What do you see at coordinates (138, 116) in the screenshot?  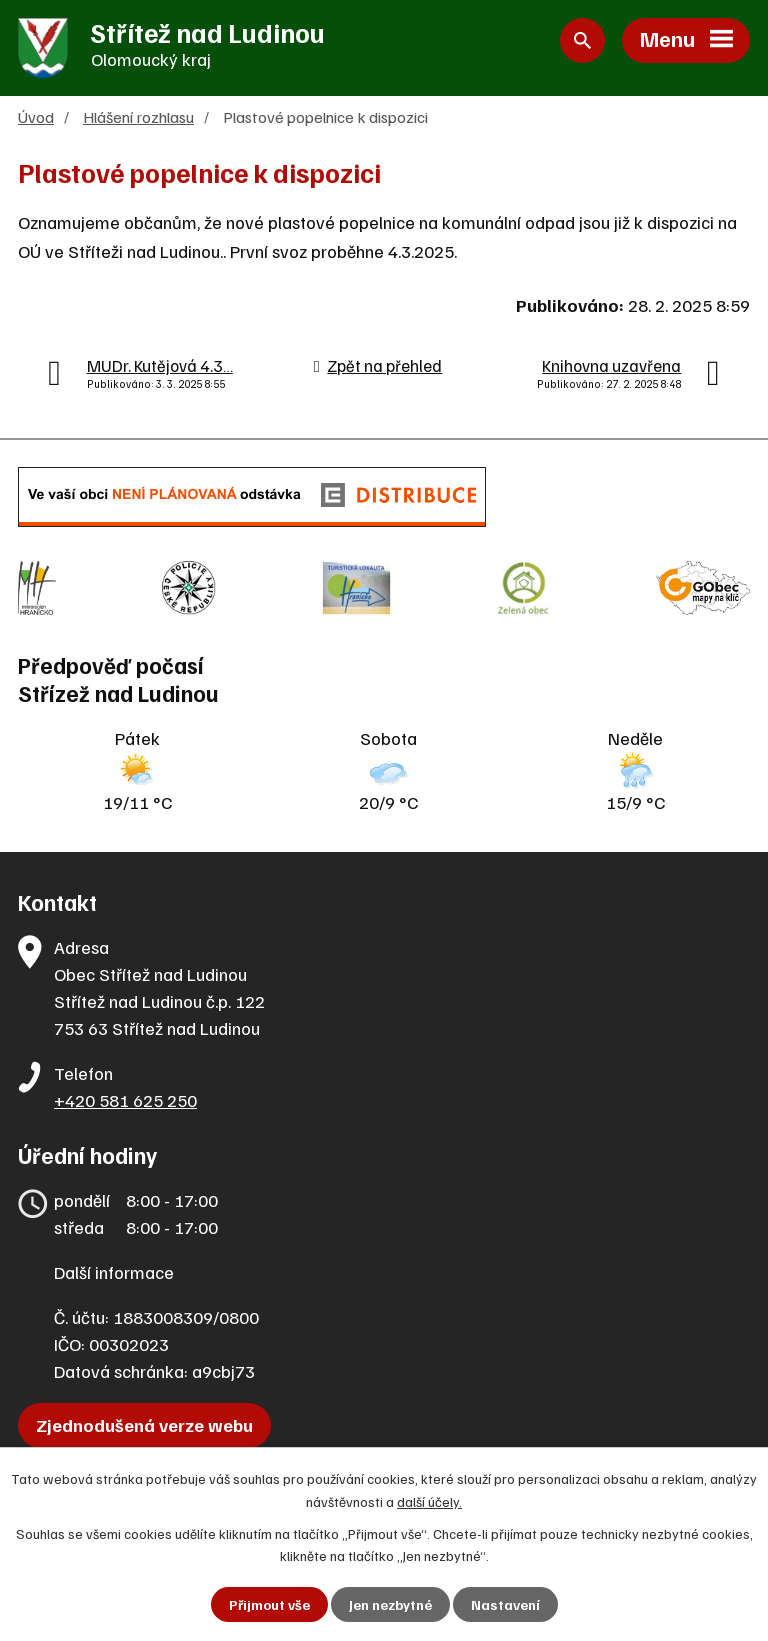 I see `Hlášení rozhlasu` at bounding box center [138, 116].